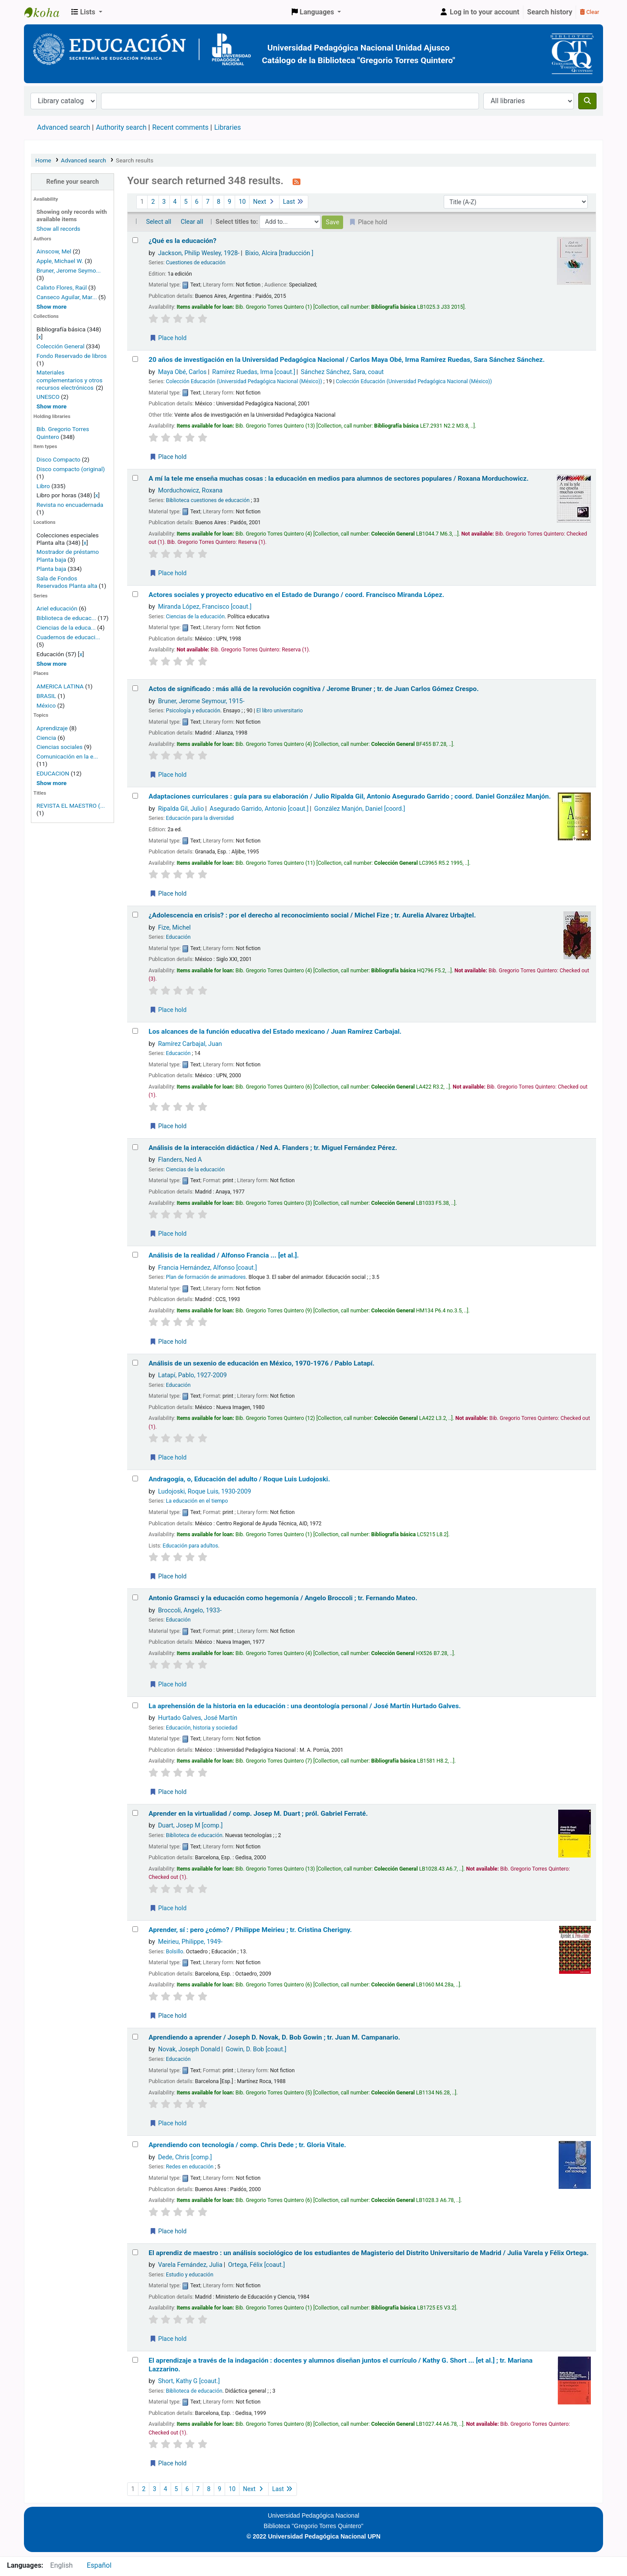  Describe the element at coordinates (167, 573) in the screenshot. I see `Place hold [Place a hold on A mí la tele me enseña muchas cosas :]` at that location.